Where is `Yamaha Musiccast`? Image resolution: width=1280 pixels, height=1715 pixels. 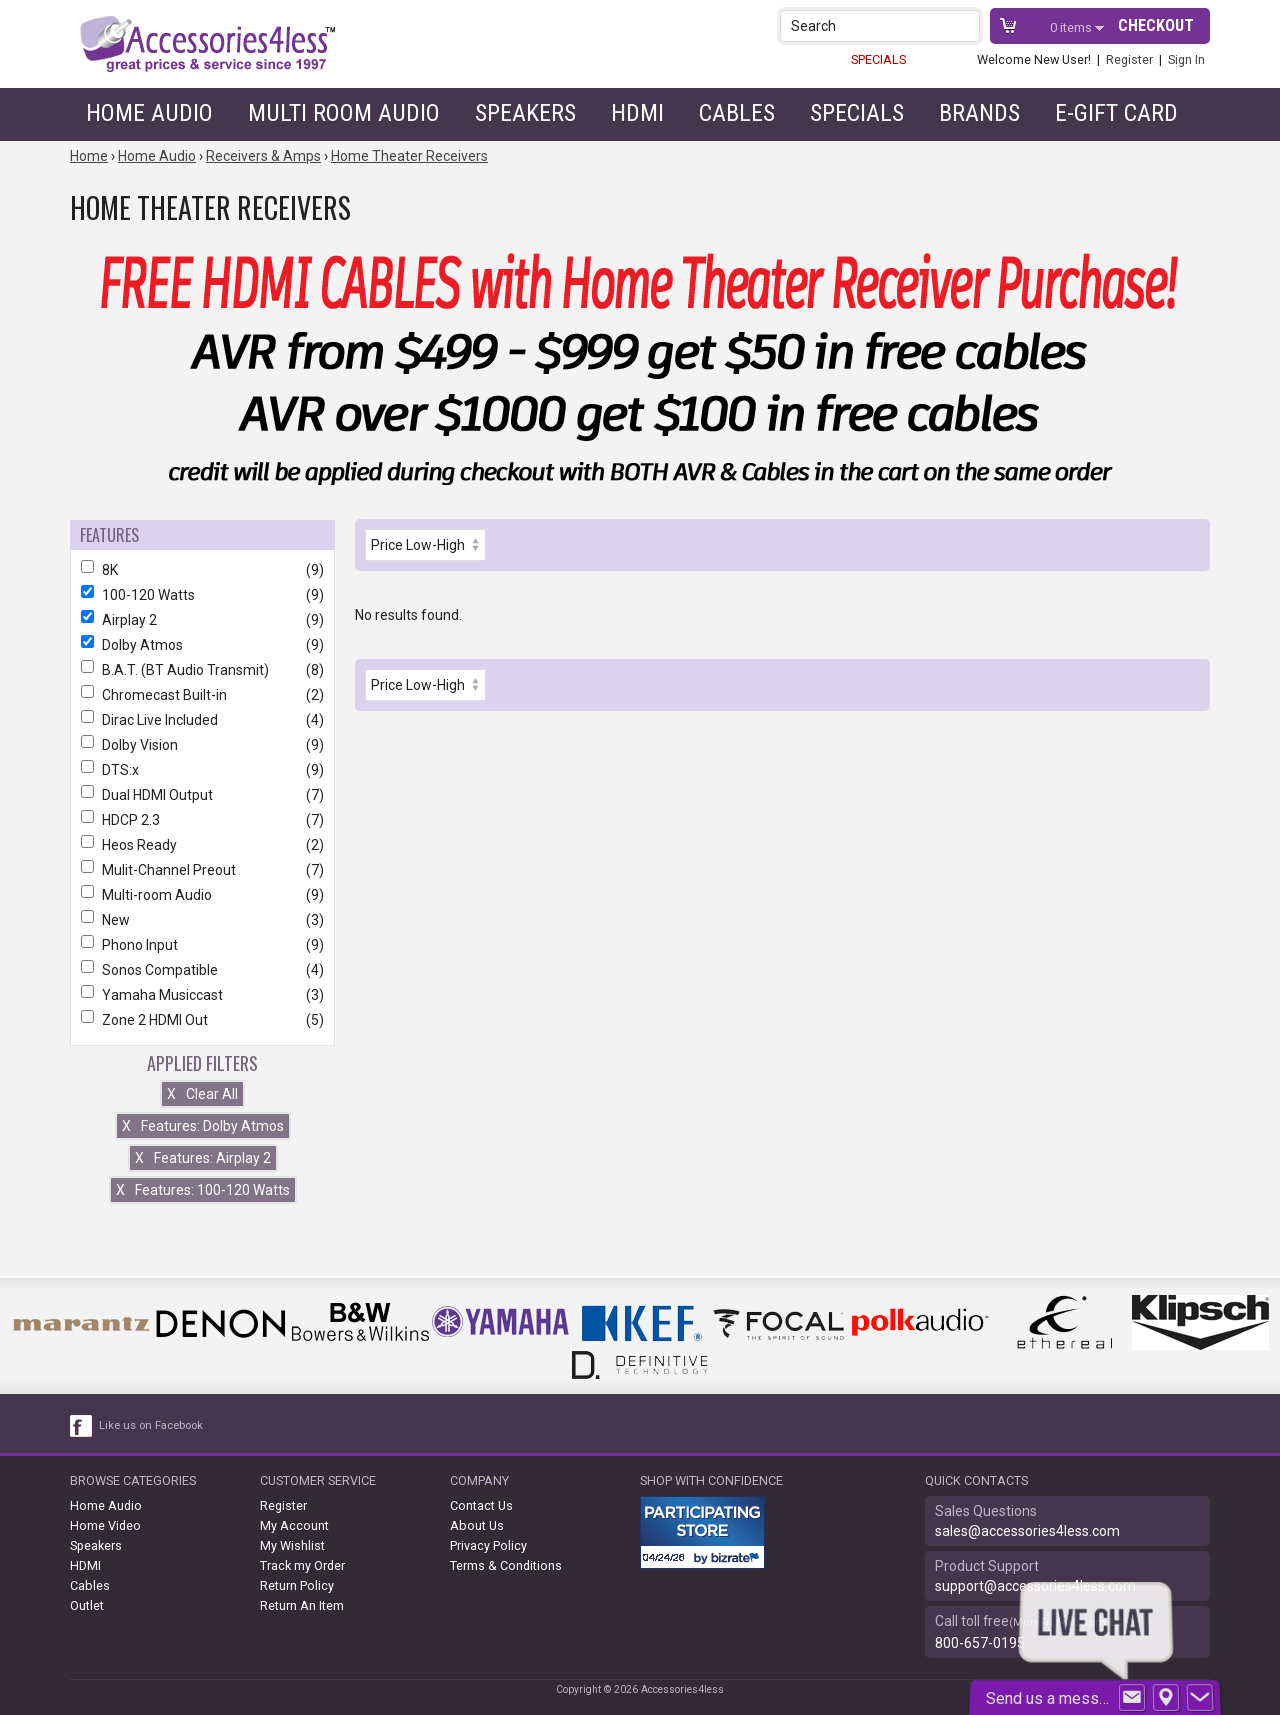 Yamaha Musiccast is located at coordinates (202, 995).